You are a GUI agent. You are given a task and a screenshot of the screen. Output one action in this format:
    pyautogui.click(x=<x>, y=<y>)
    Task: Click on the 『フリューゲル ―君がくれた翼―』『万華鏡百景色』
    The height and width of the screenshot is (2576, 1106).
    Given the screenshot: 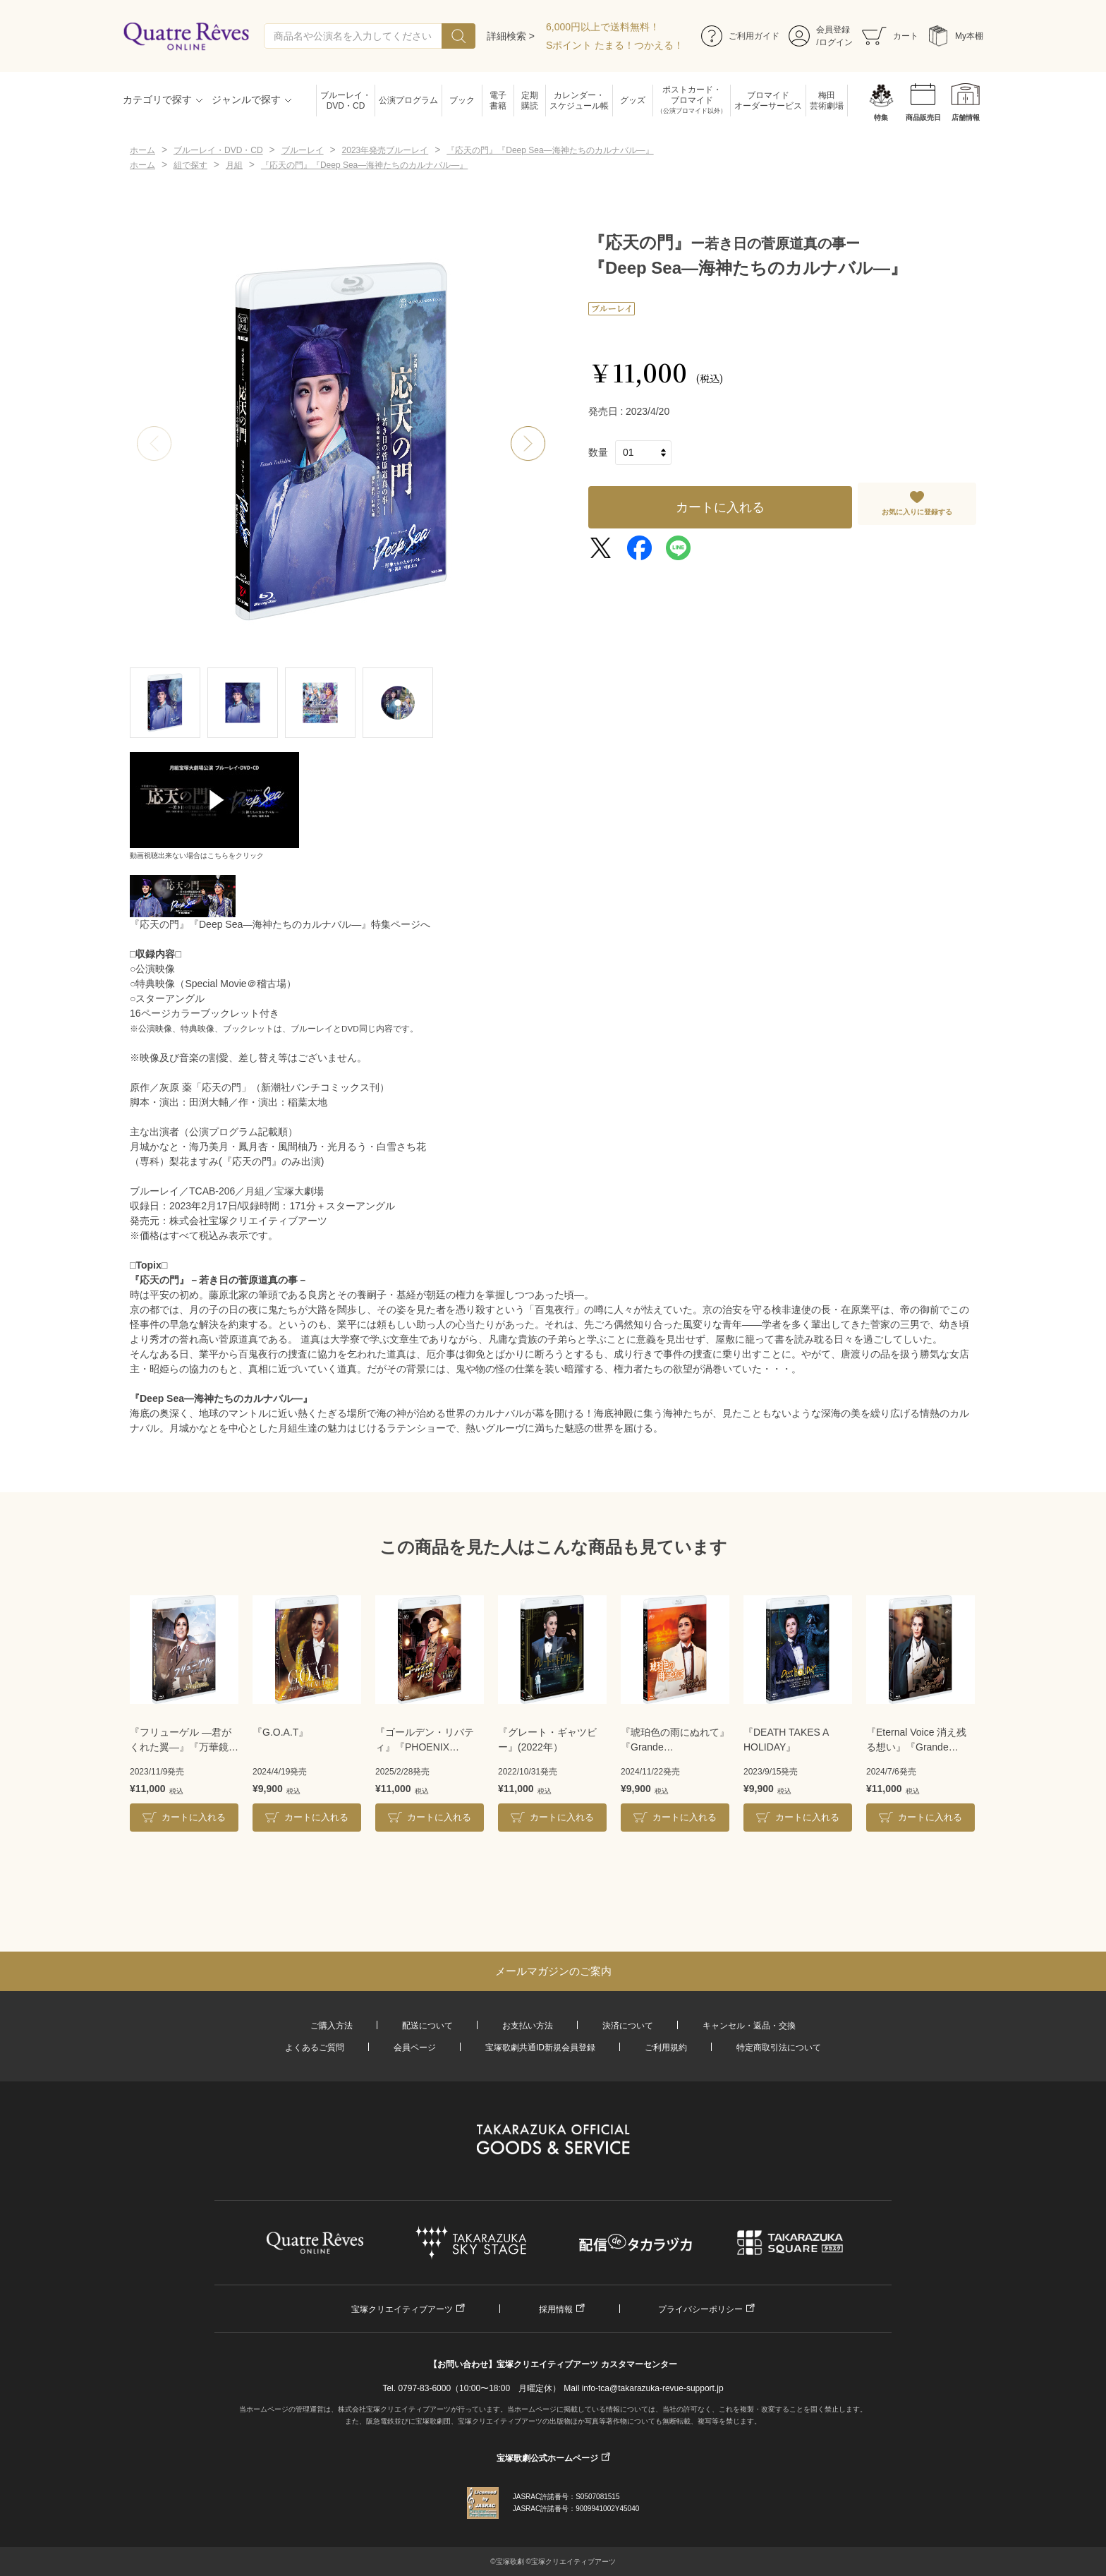 What is the action you would take?
    pyautogui.click(x=184, y=1741)
    